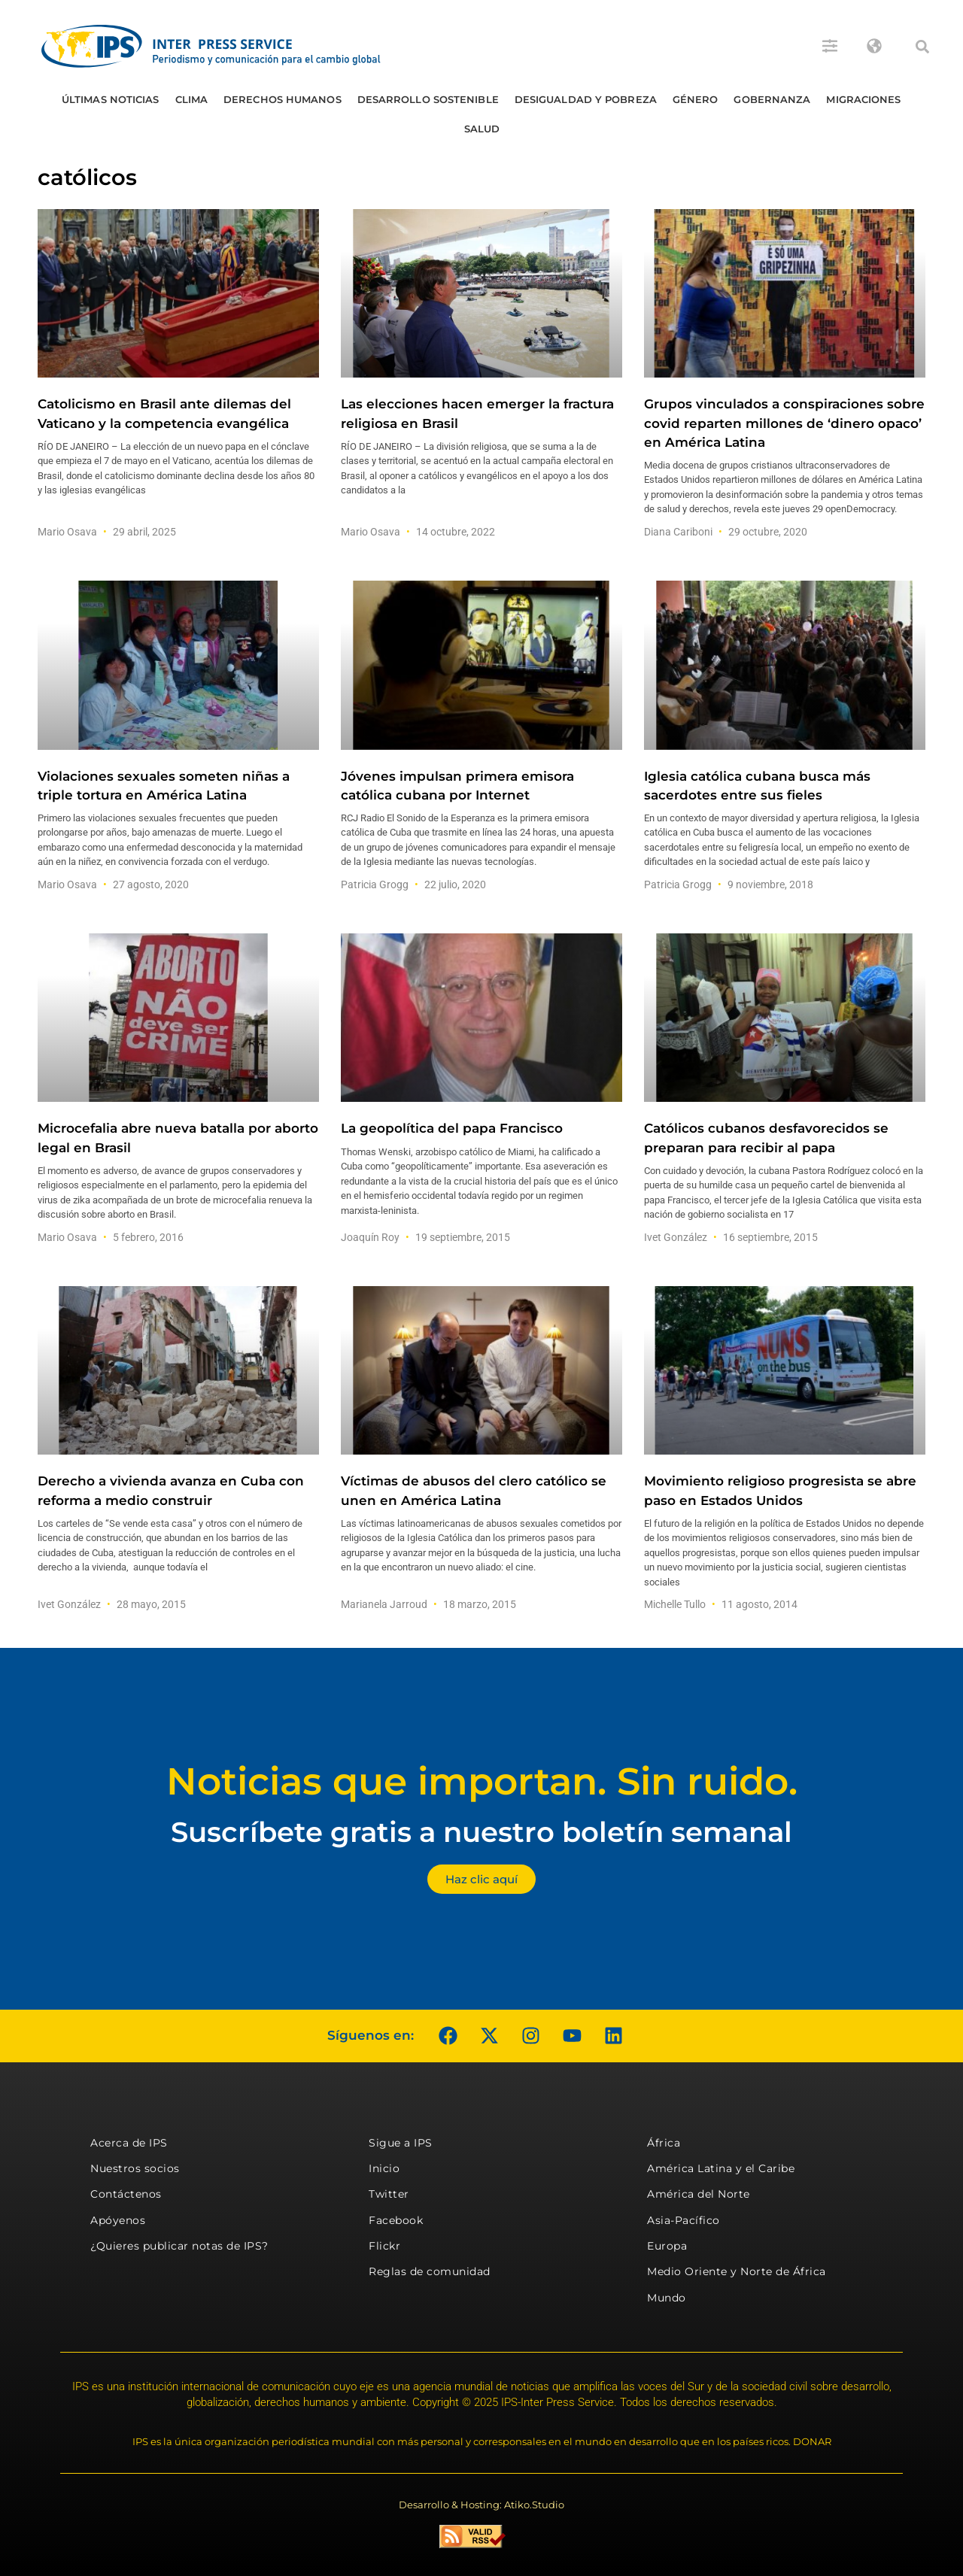 This screenshot has width=963, height=2576. I want to click on Mundo, so click(666, 2297).